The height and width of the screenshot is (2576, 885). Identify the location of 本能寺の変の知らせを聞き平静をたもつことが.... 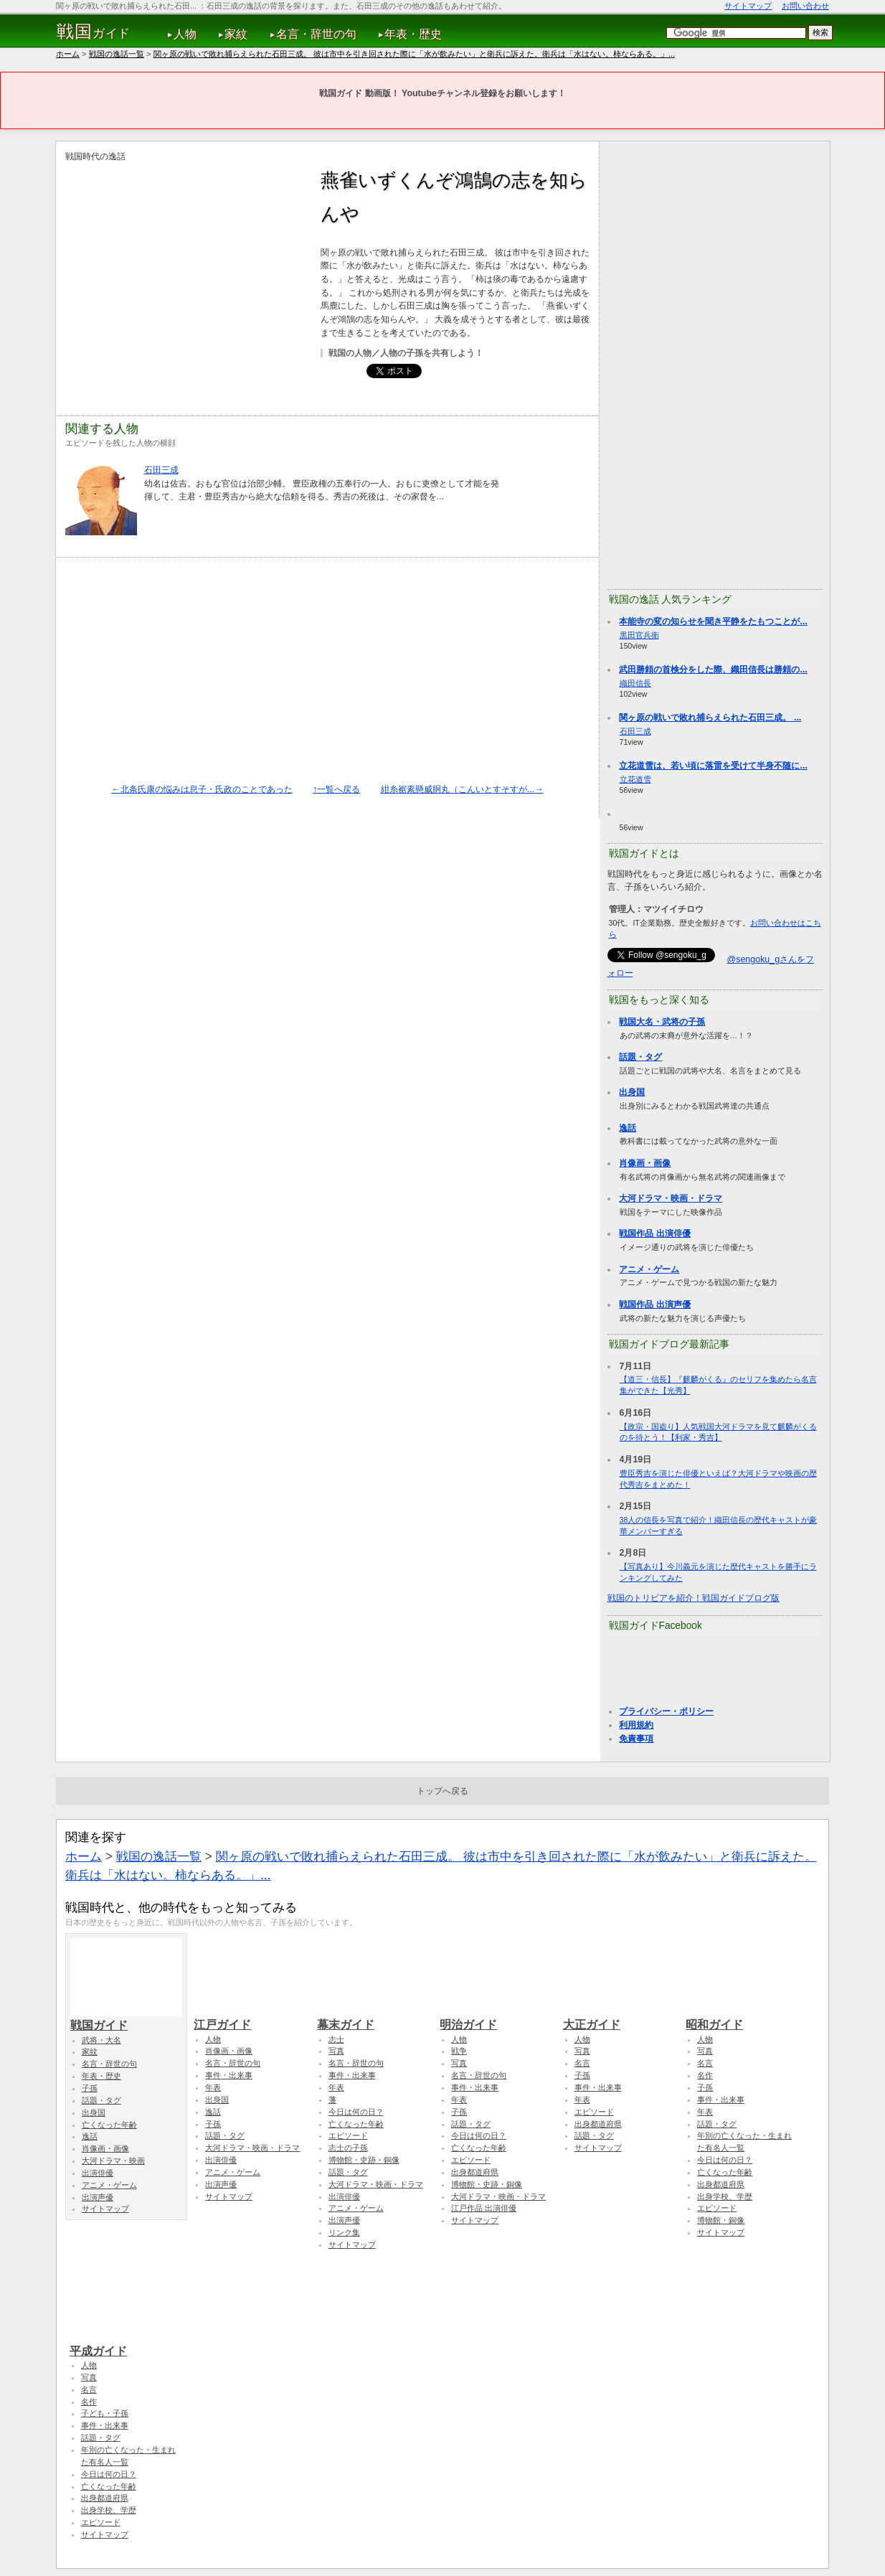
(713, 621).